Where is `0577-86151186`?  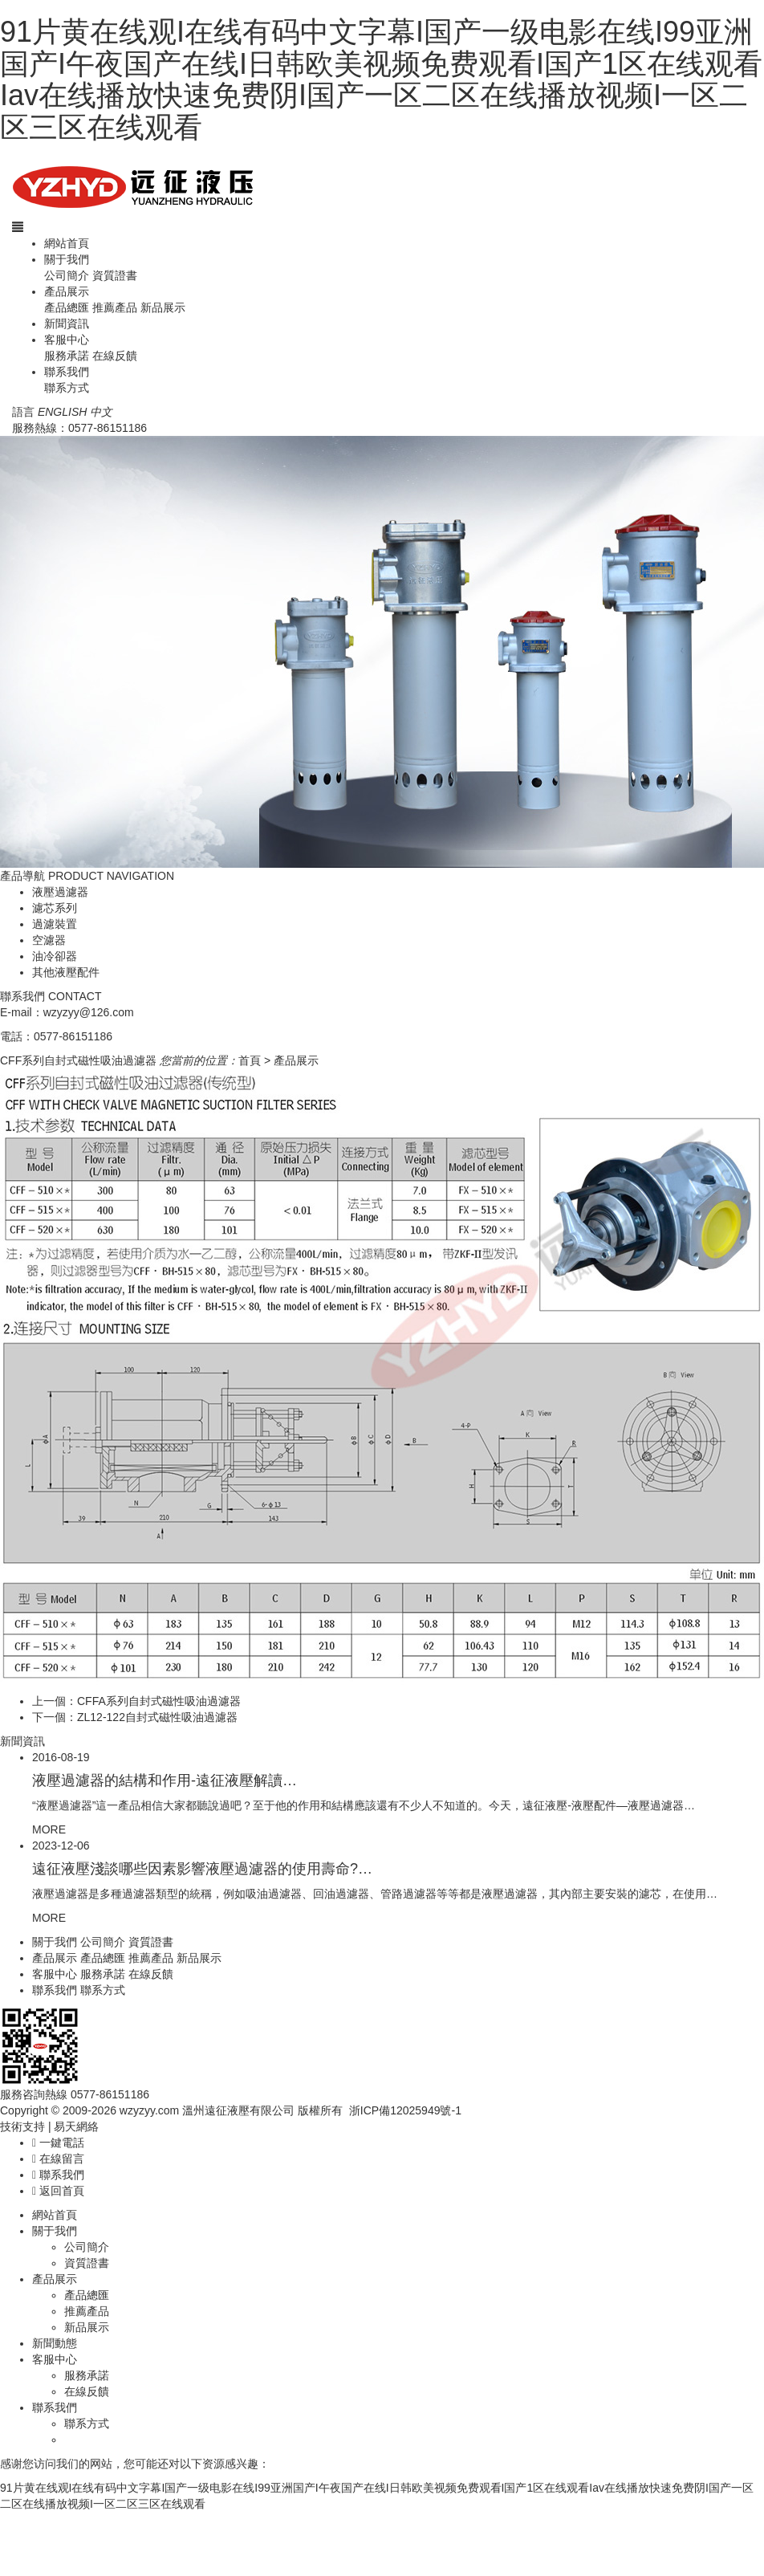
0577-86151186 is located at coordinates (107, 427).